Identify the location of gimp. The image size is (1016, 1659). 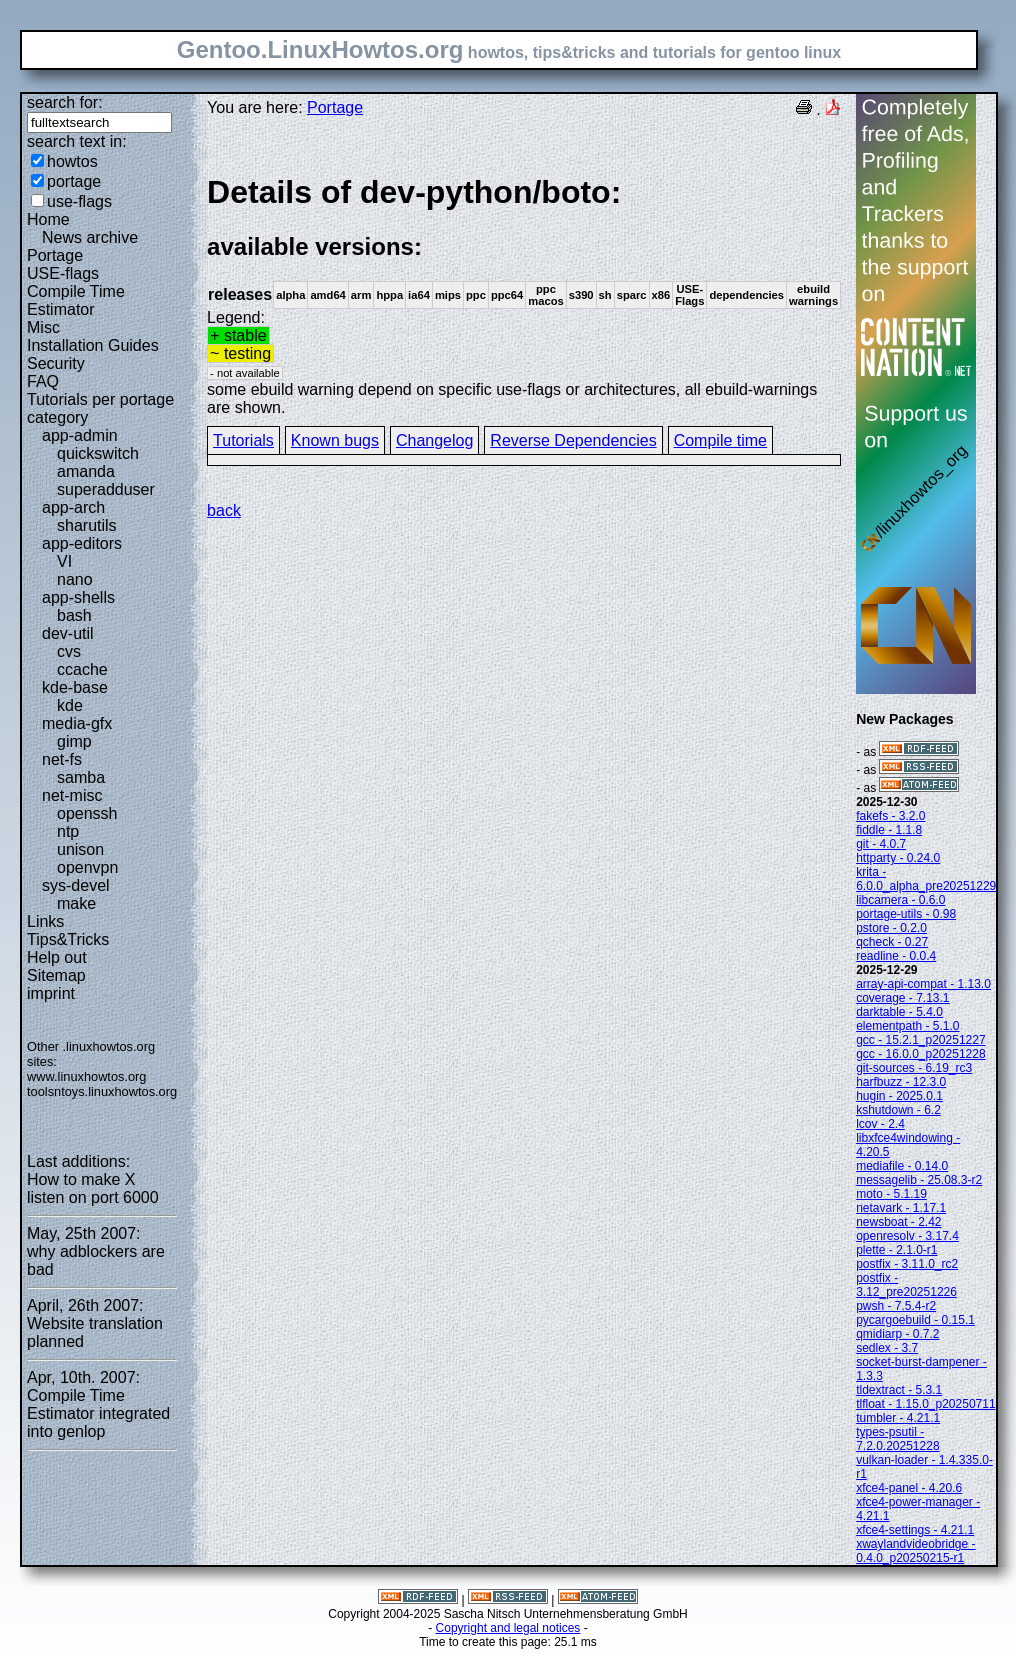
(74, 741).